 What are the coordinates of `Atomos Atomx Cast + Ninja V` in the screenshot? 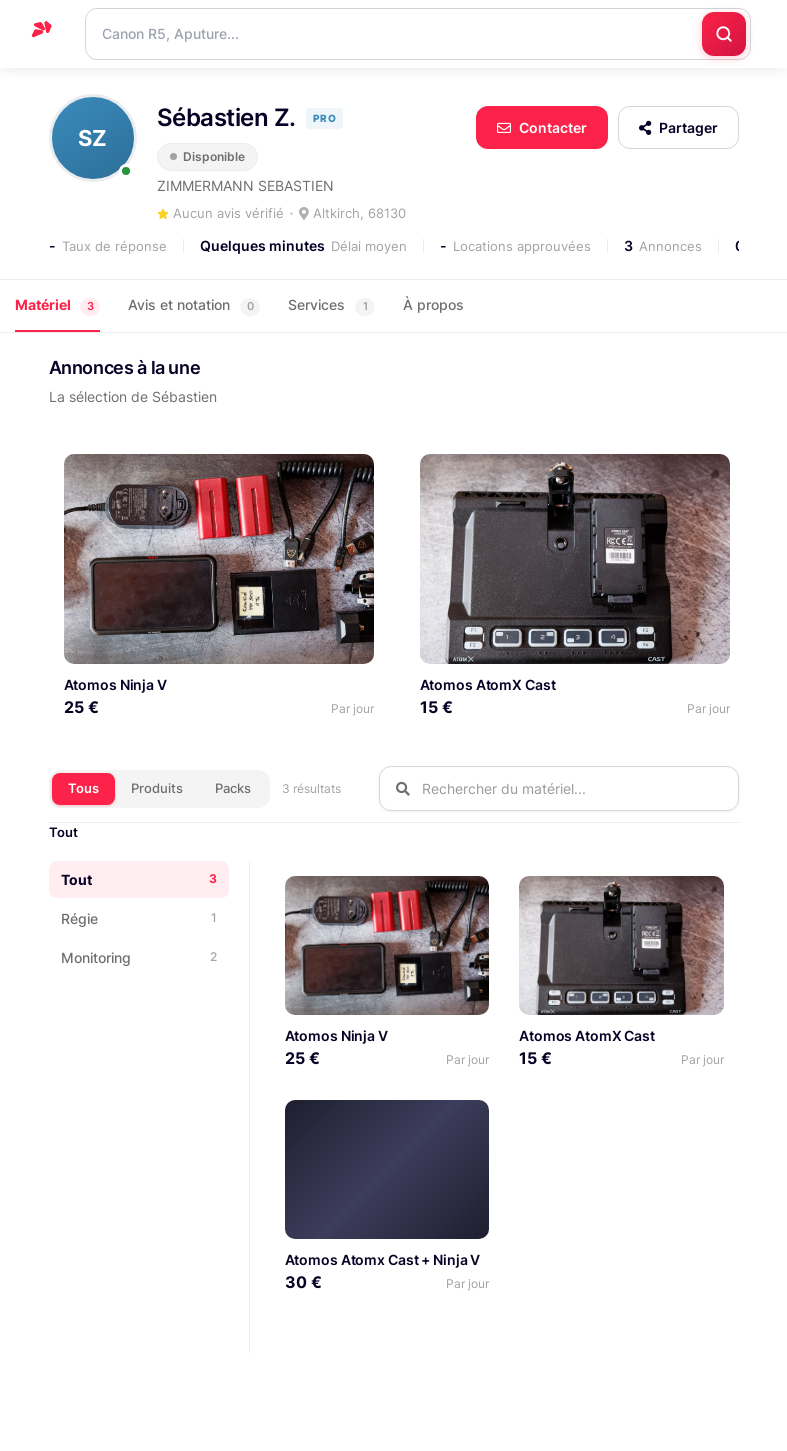 It's located at (383, 1257).